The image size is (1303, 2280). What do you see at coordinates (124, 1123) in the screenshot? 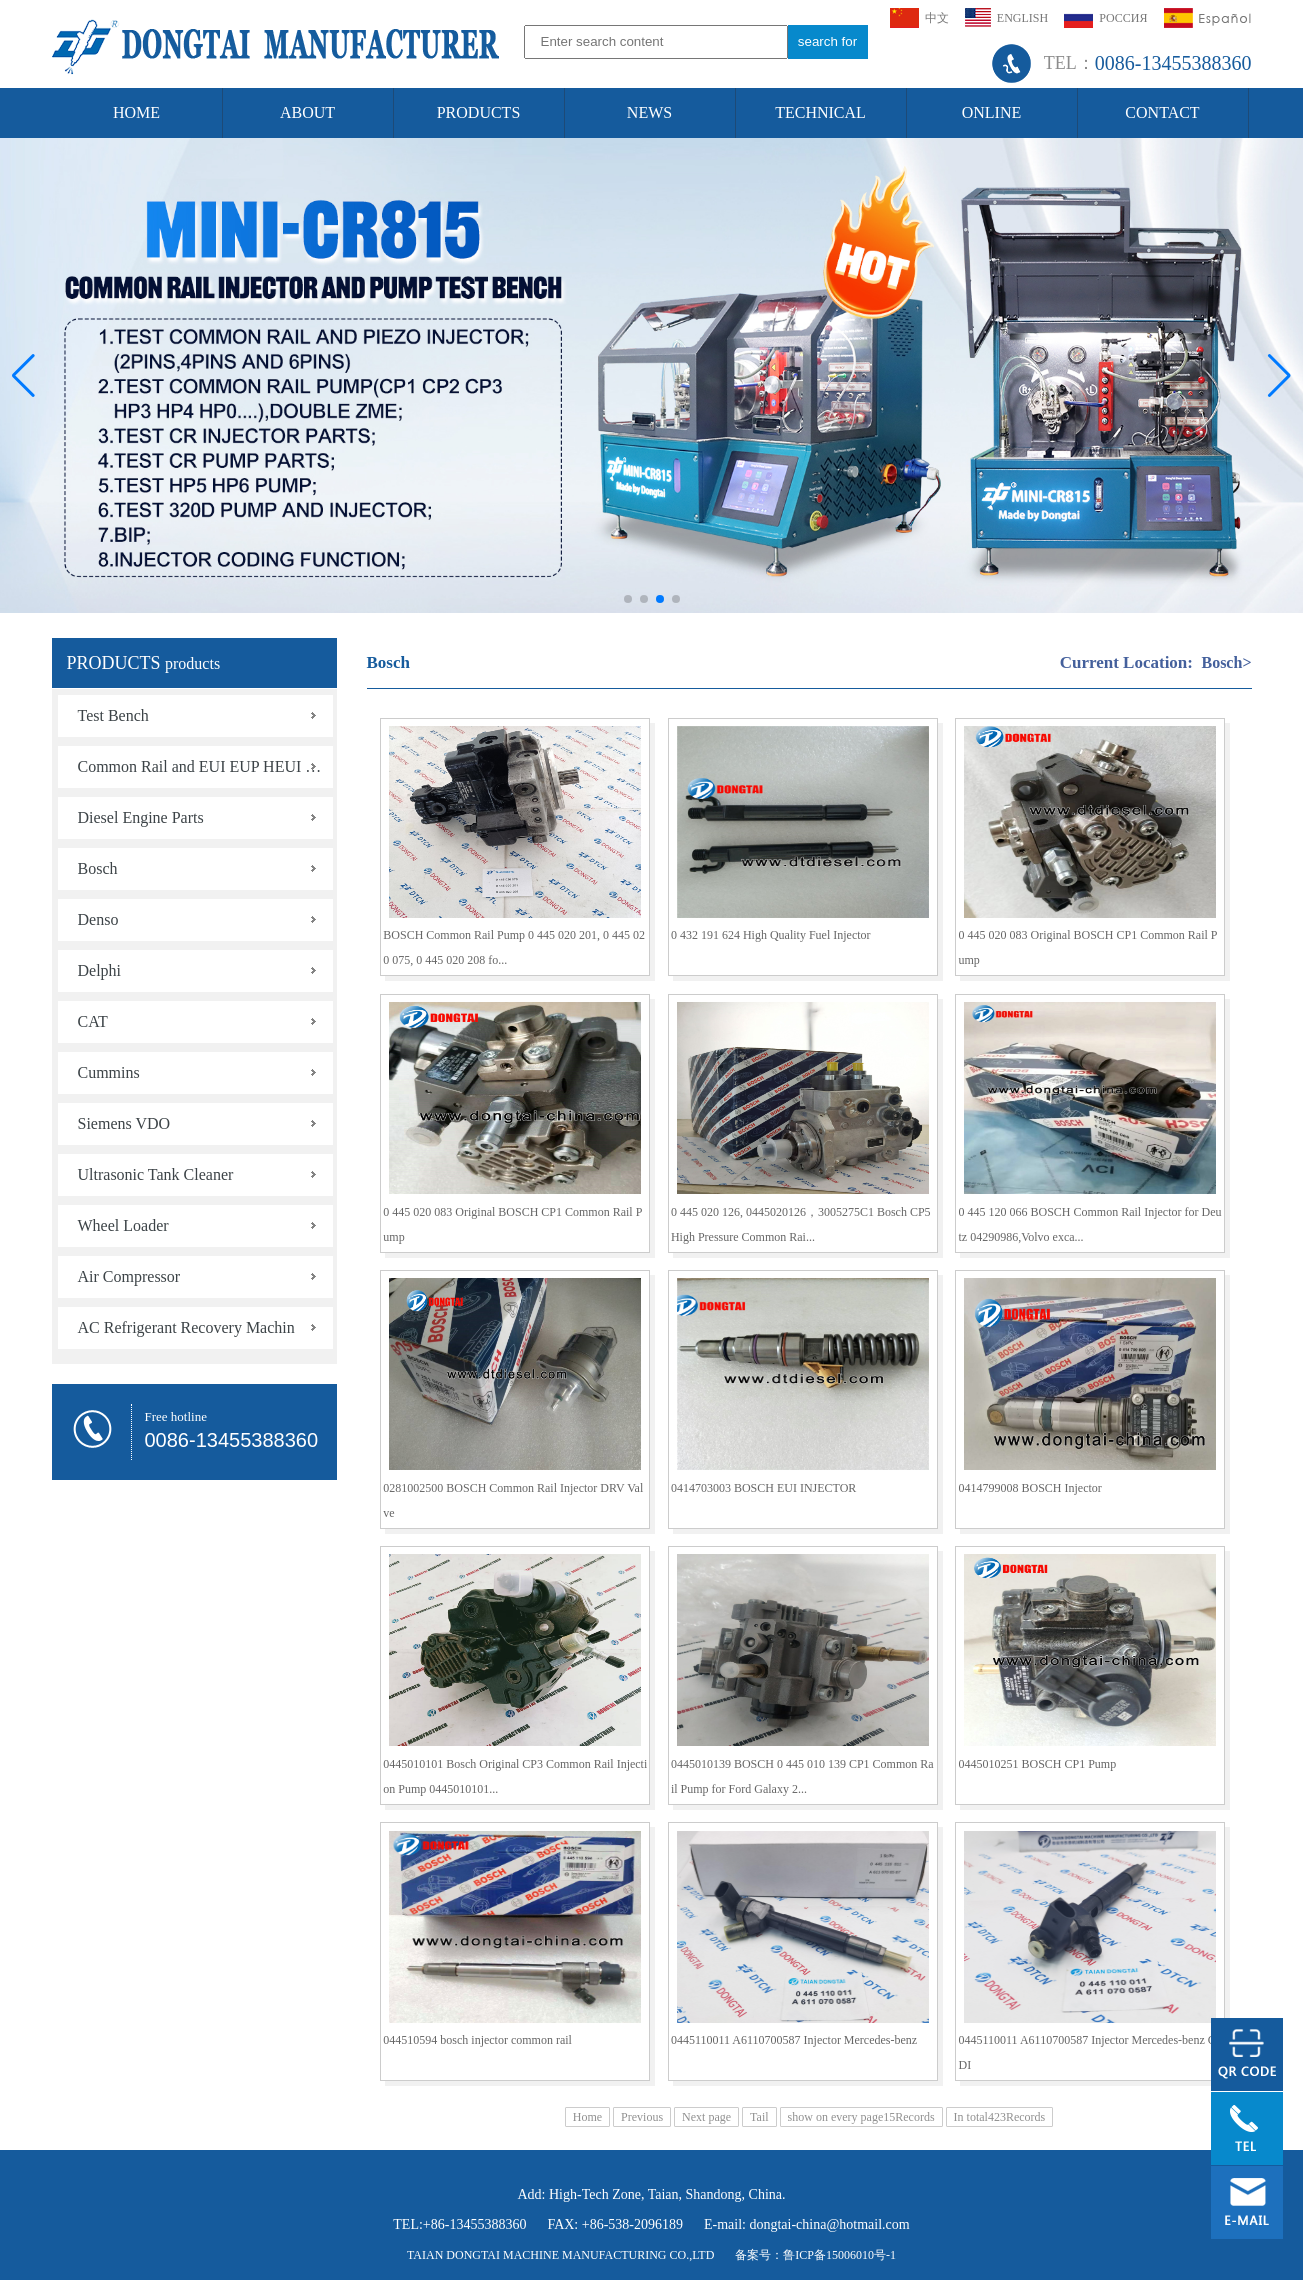
I see `Siemens VDO` at bounding box center [124, 1123].